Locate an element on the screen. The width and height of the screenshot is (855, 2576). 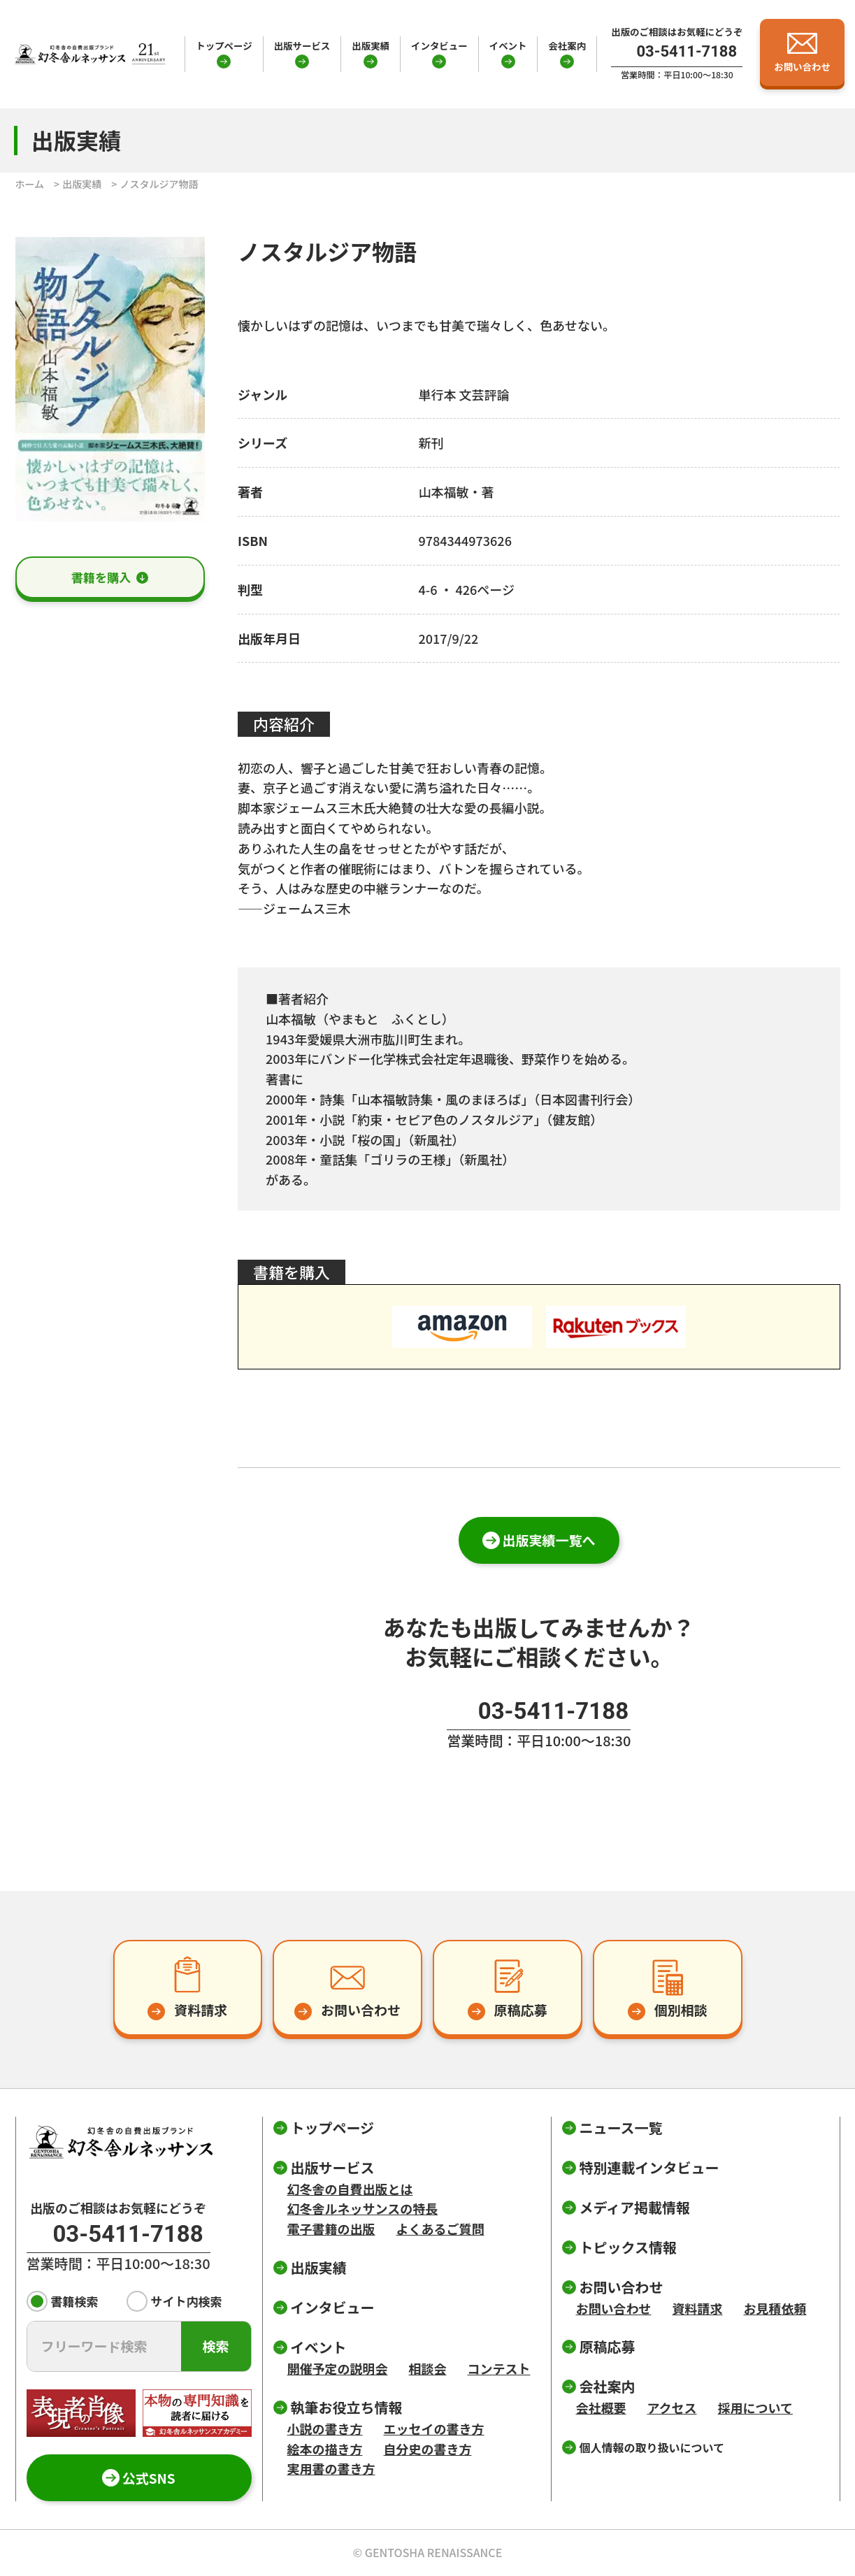
実用書の書き方 is located at coordinates (331, 2468).